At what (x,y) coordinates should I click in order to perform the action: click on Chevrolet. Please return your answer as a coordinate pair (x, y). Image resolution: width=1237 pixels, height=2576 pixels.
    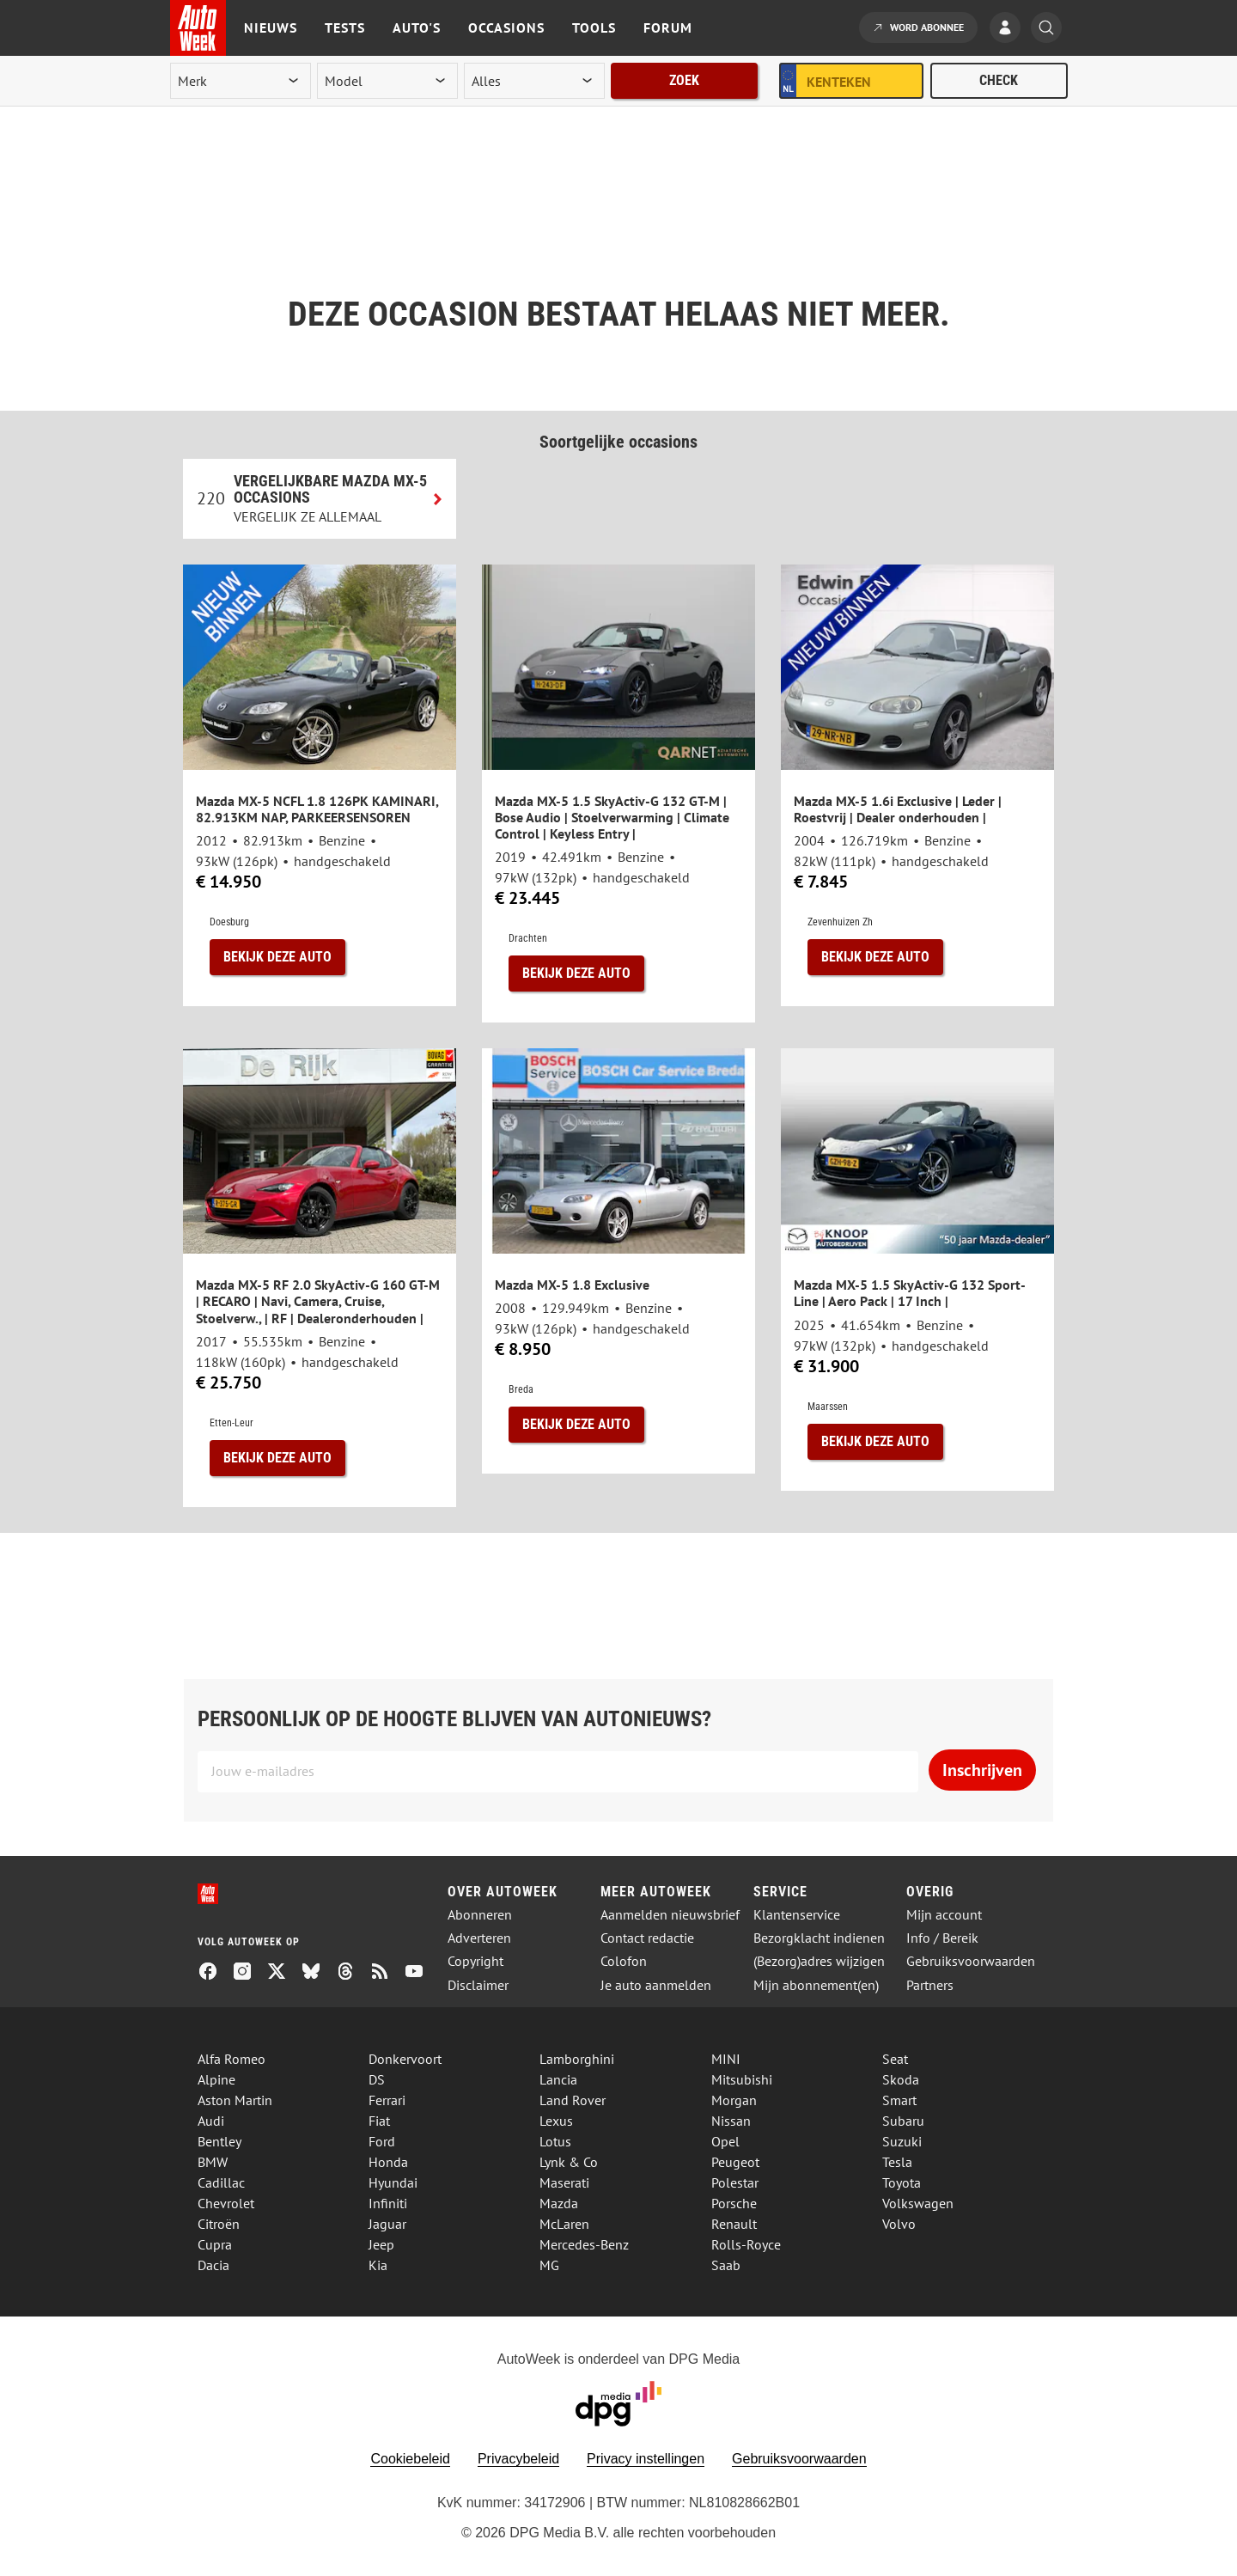
    Looking at the image, I should click on (226, 2203).